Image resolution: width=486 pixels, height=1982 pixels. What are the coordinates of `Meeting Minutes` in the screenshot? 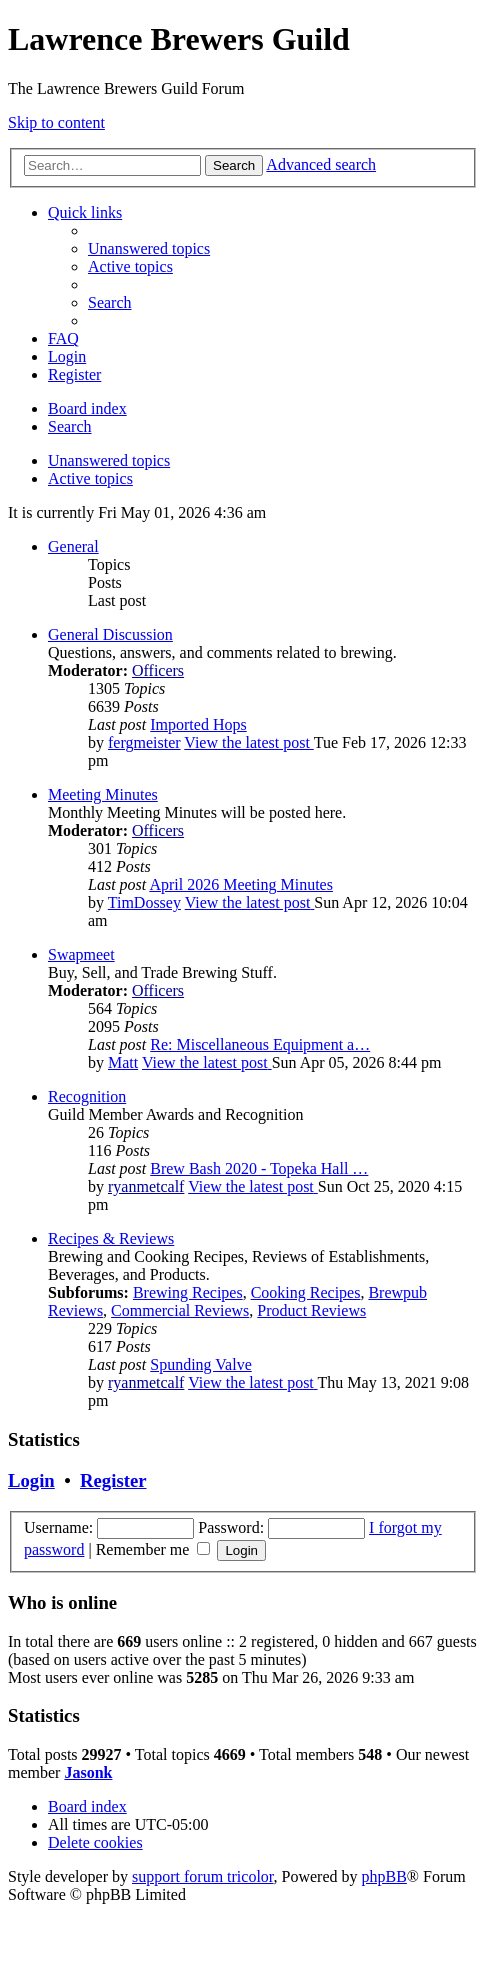 It's located at (103, 794).